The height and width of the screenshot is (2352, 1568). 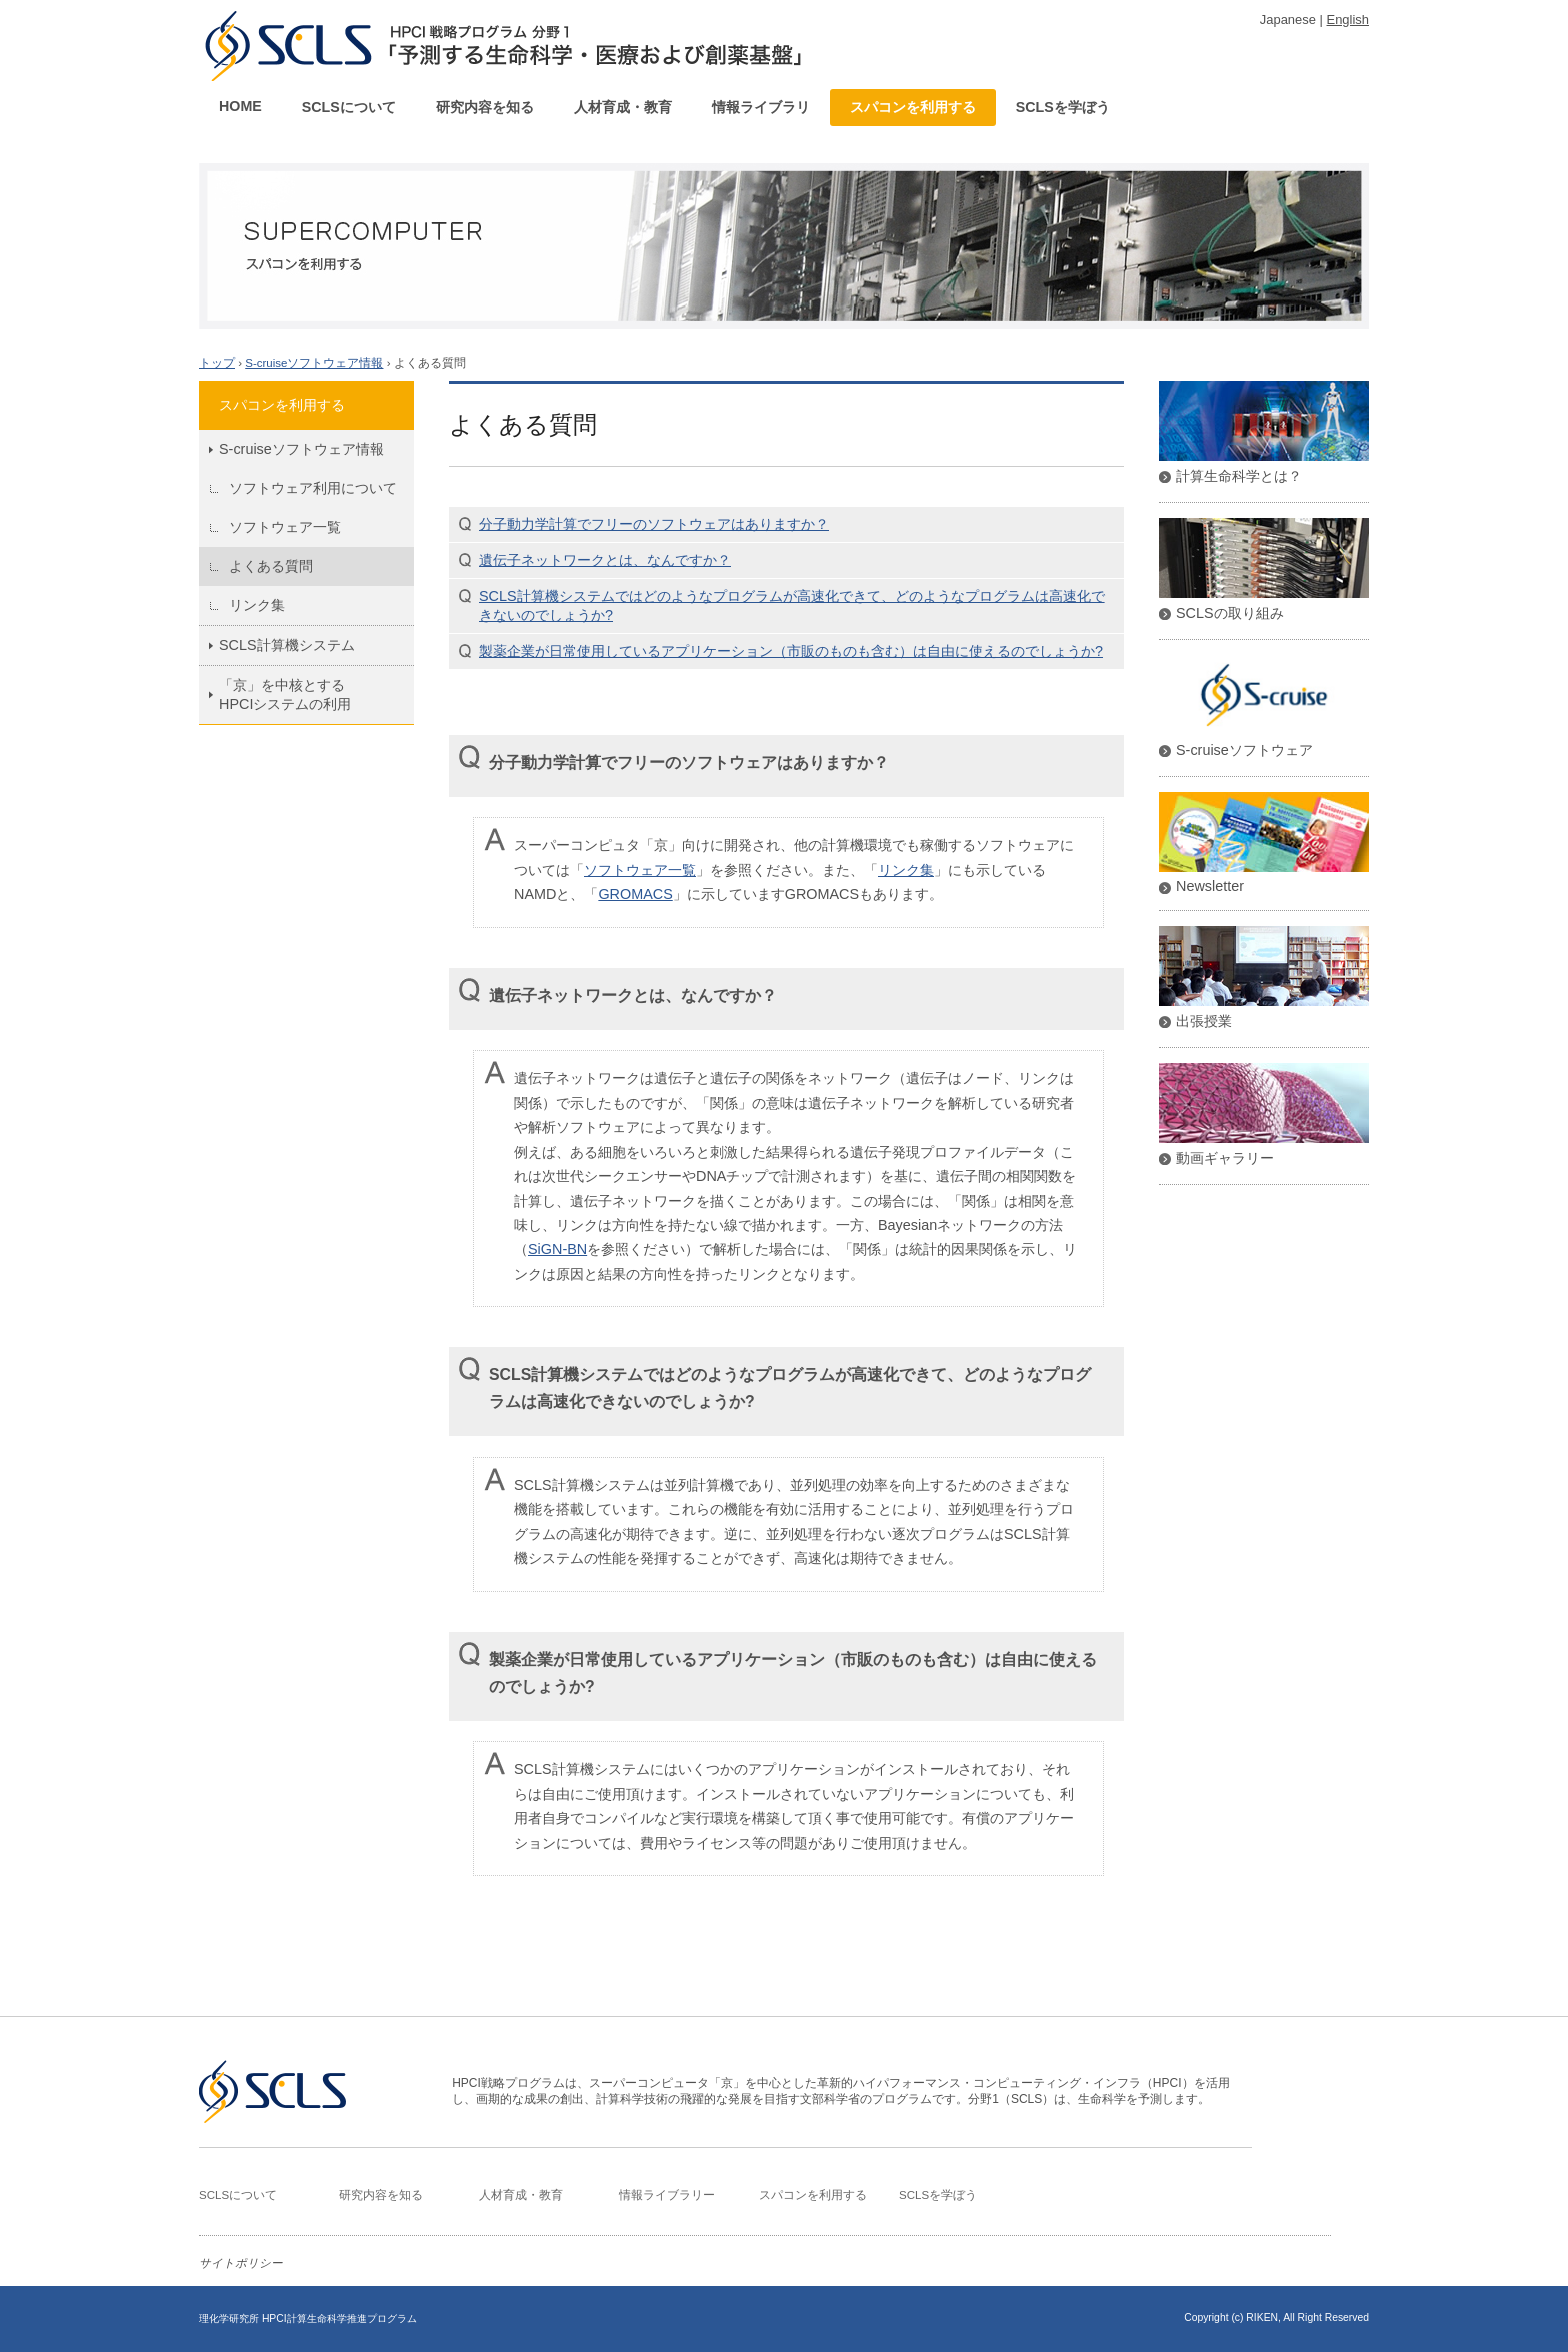 I want to click on HOME, so click(x=240, y=106).